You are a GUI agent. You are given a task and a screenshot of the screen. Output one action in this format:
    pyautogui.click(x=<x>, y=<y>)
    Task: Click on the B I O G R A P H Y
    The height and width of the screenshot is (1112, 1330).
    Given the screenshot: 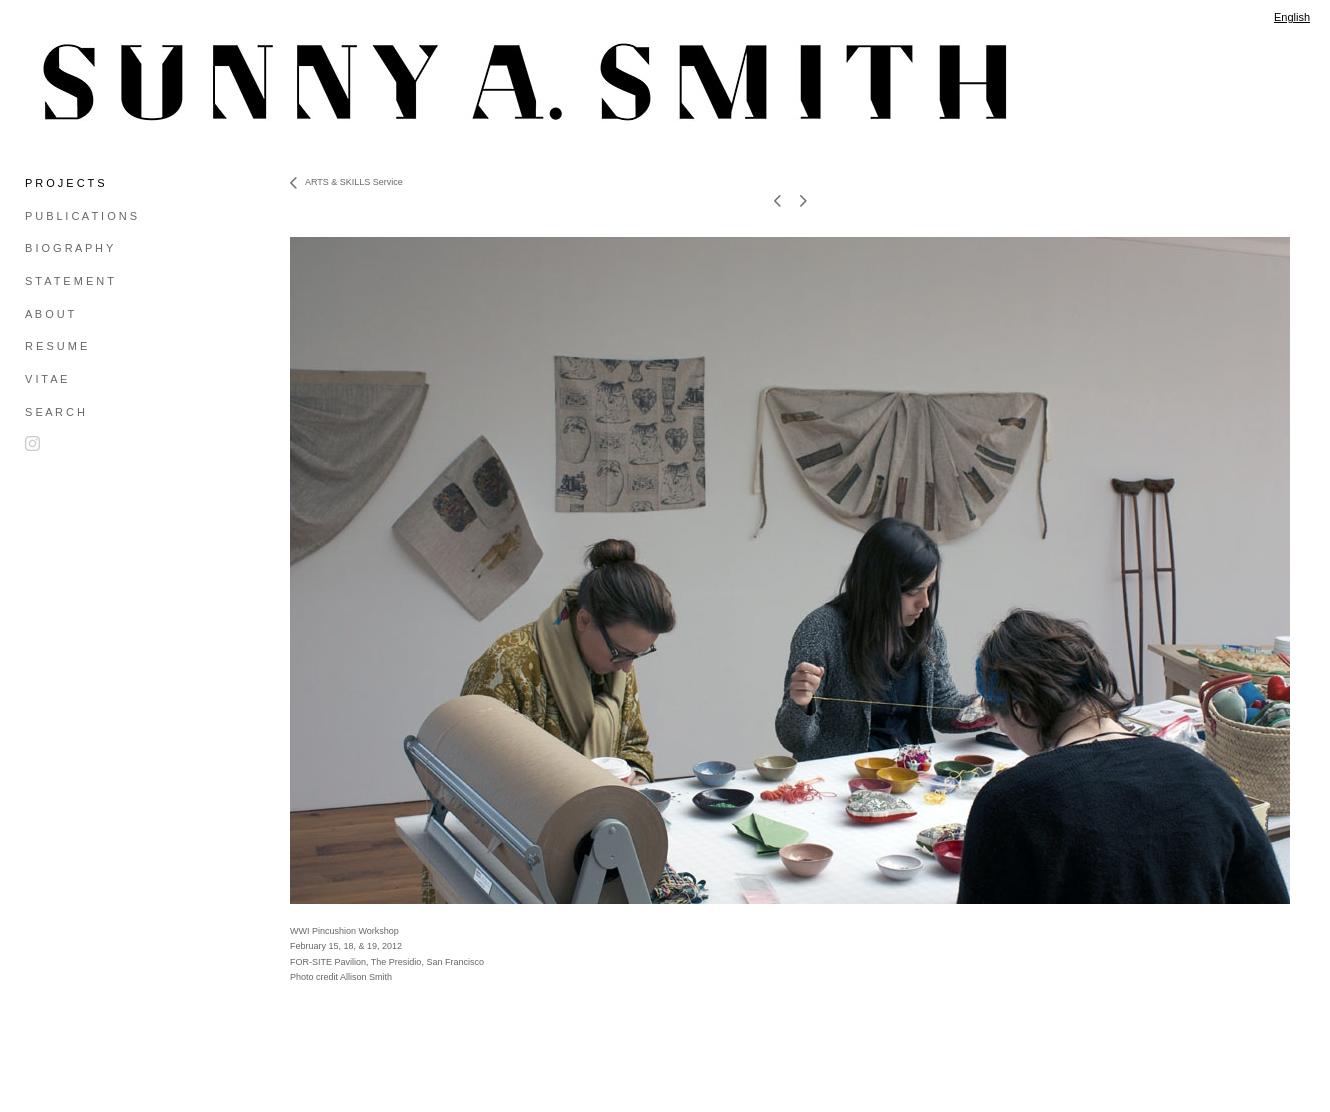 What is the action you would take?
    pyautogui.click(x=69, y=248)
    